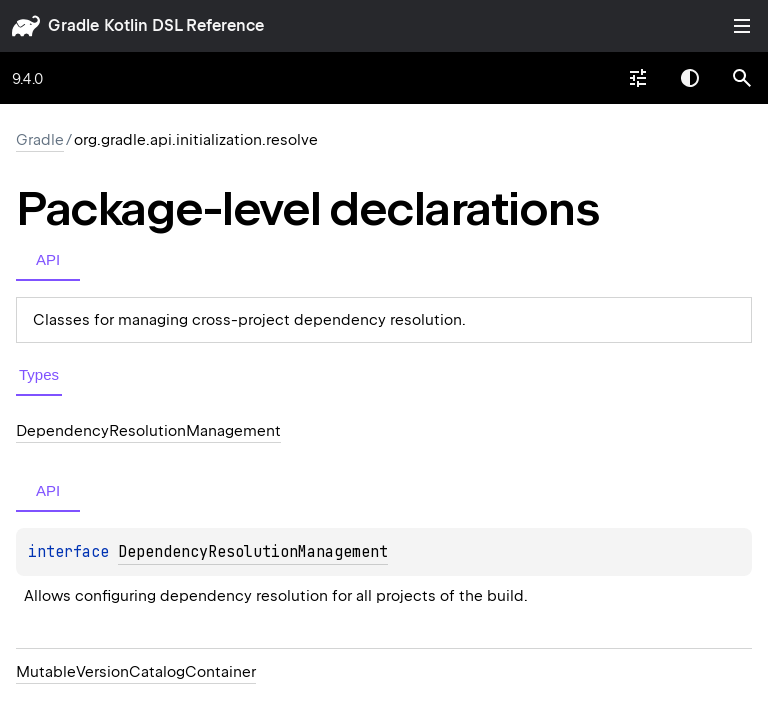  I want to click on Switch theme, so click(690, 78).